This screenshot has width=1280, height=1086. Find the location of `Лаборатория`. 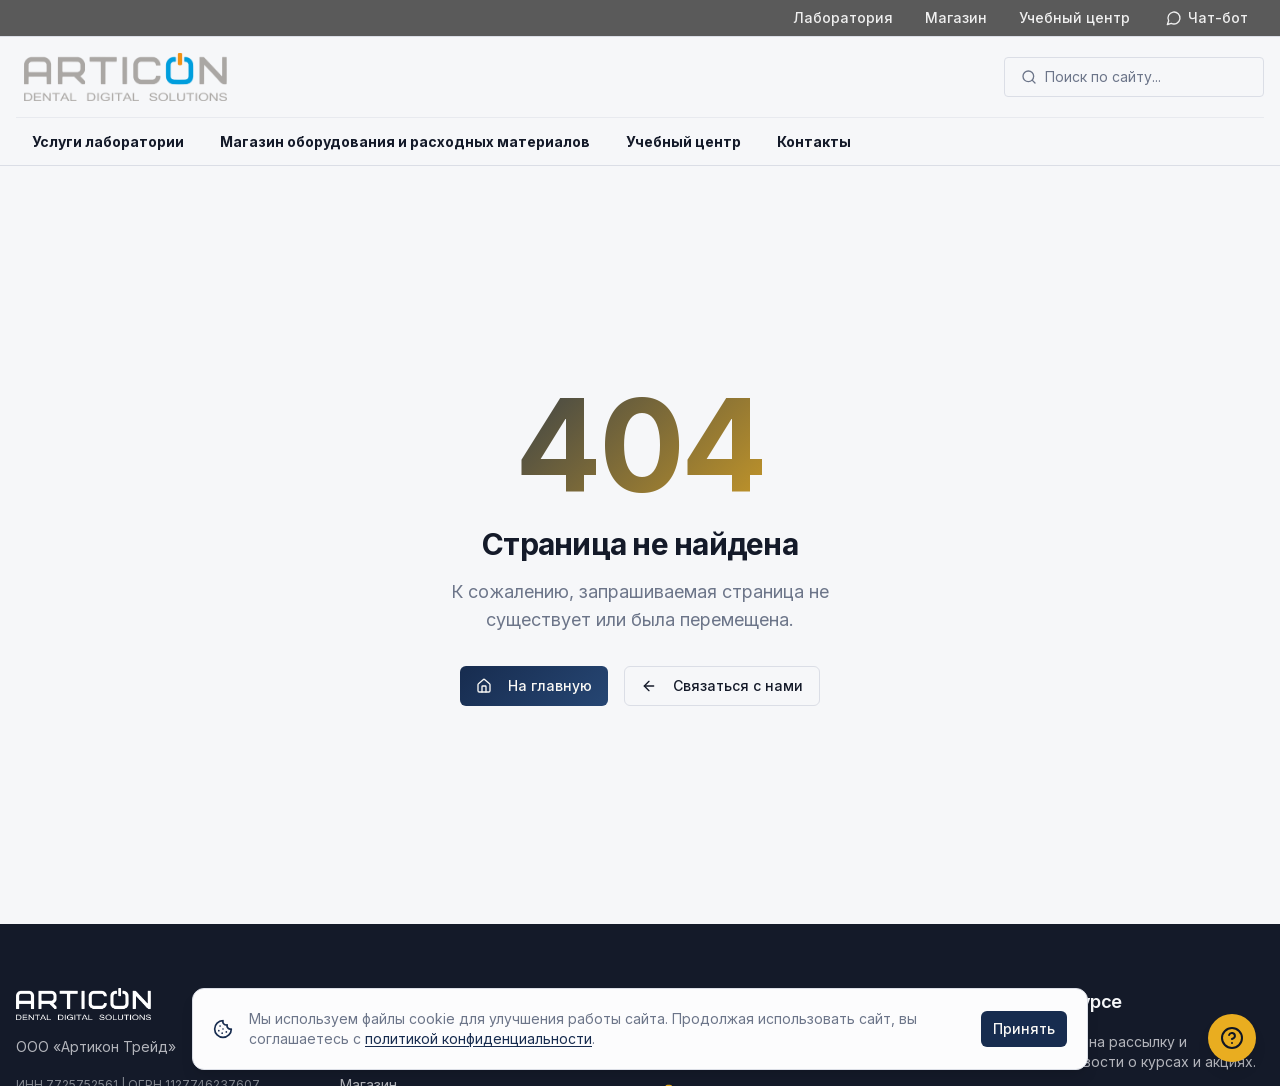

Лаборатория is located at coordinates (843, 17).